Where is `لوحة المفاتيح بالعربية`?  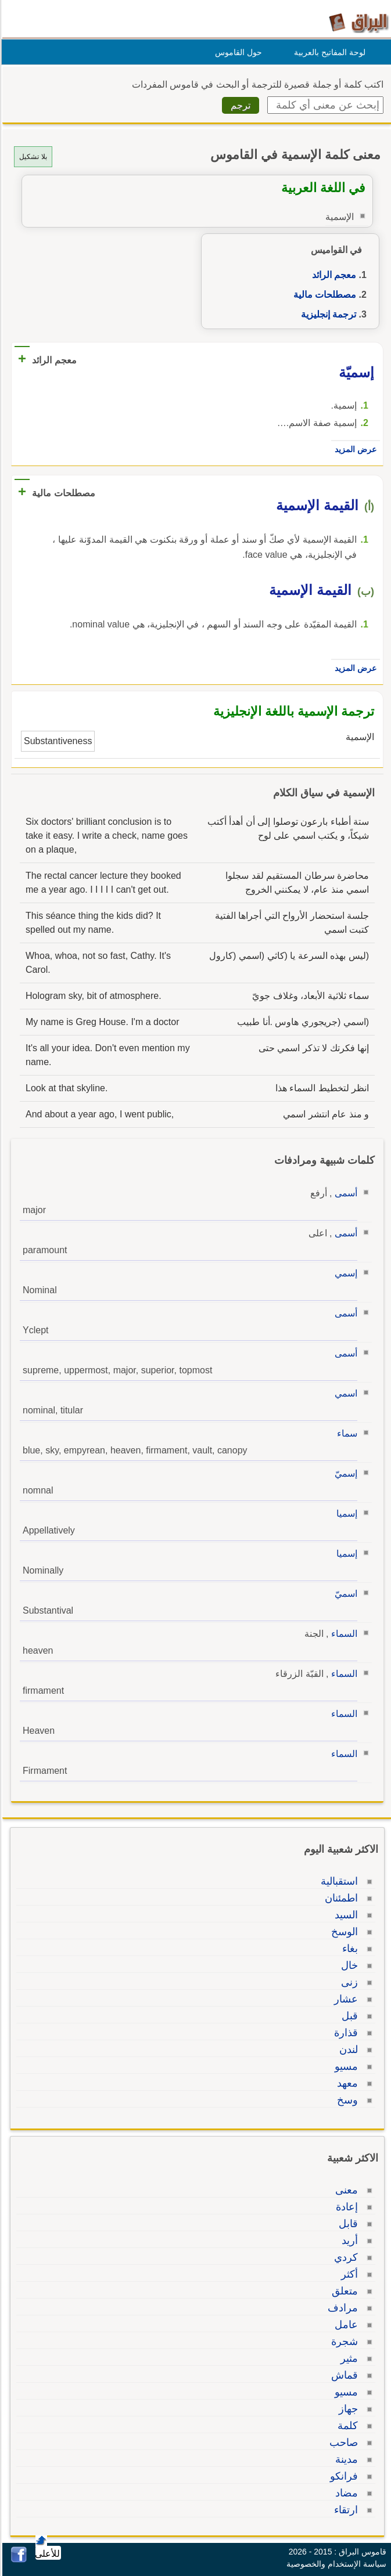 لوحة المفاتيح بالعربية is located at coordinates (328, 52).